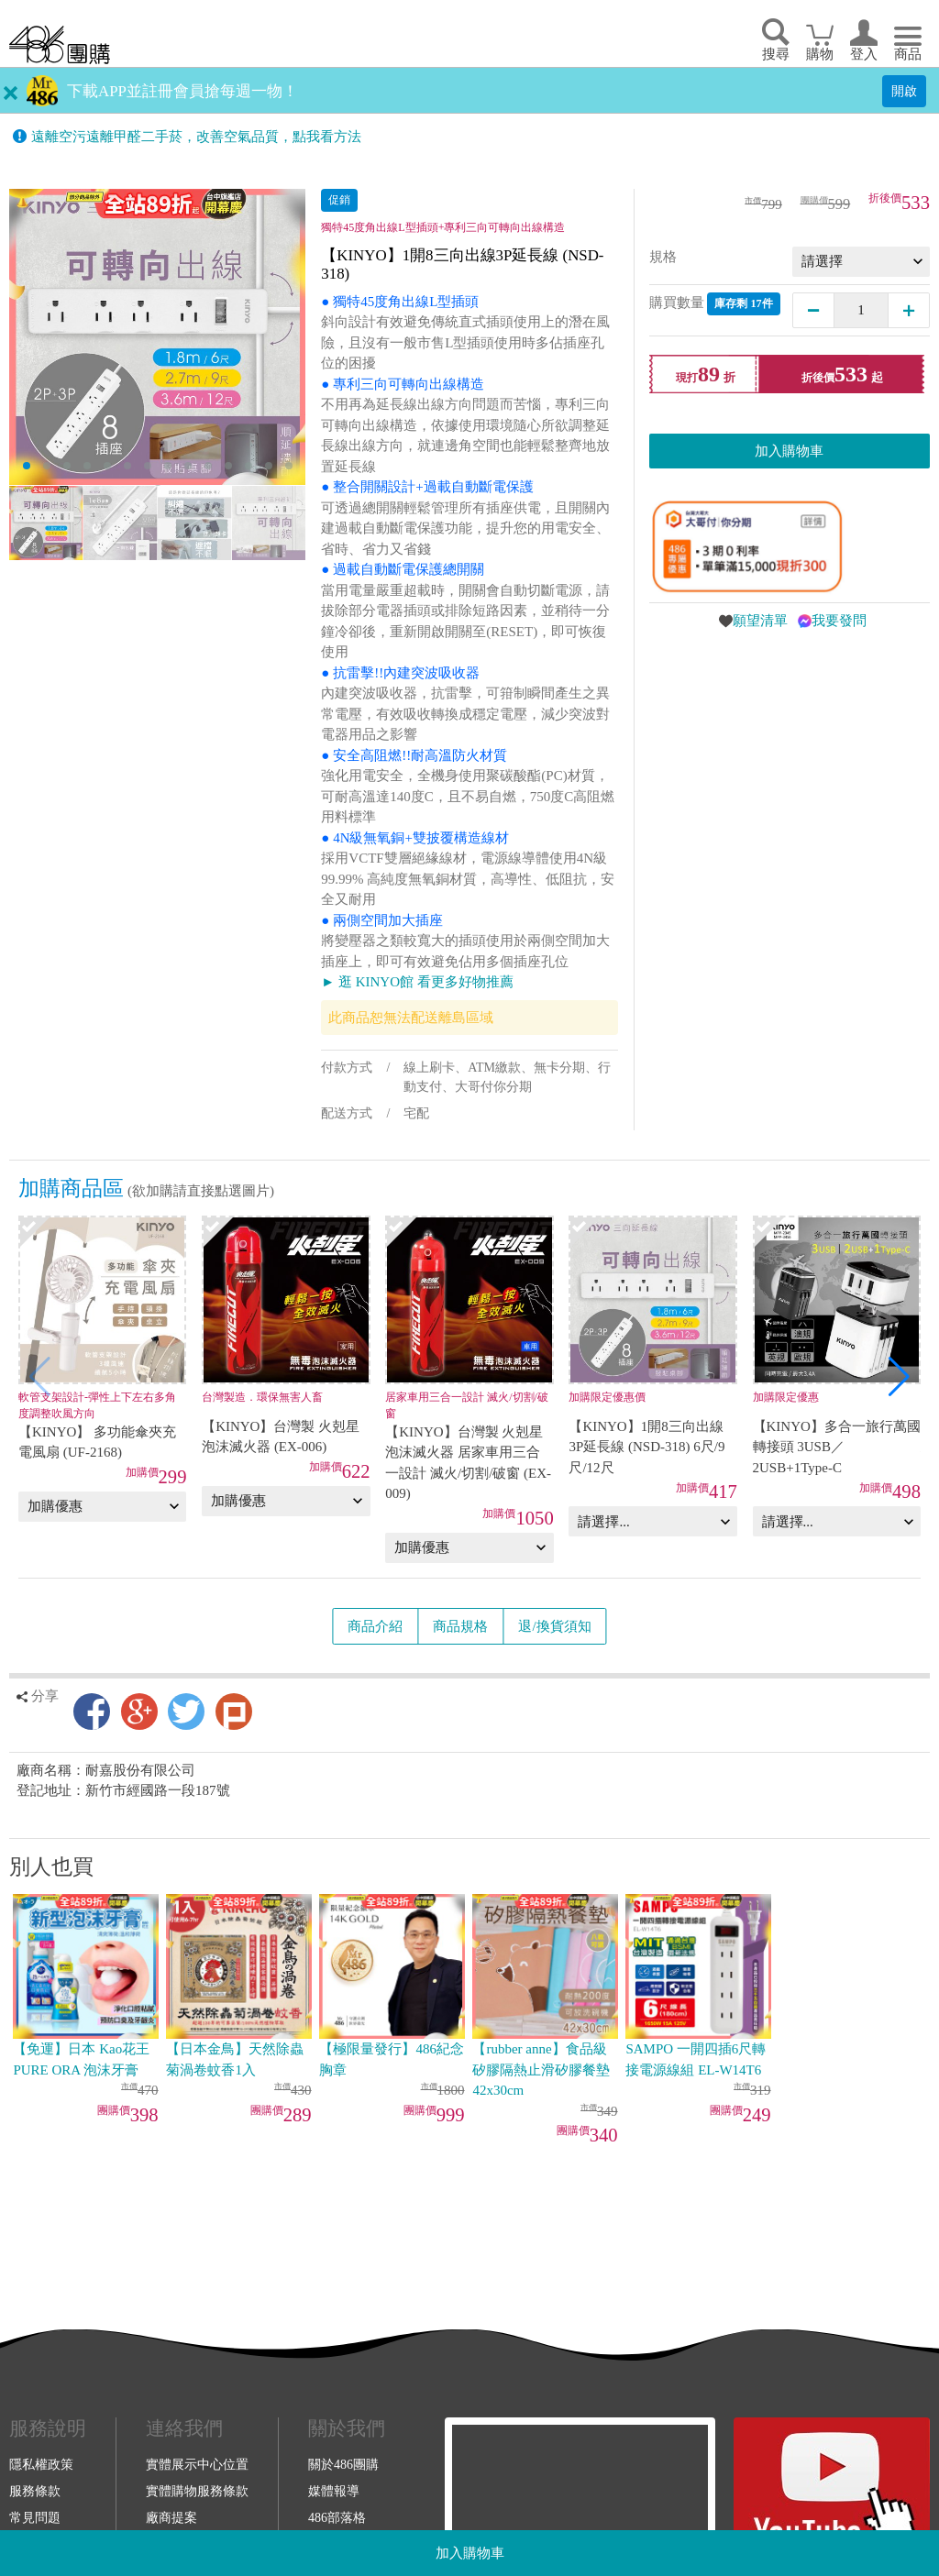 The image size is (939, 2576). What do you see at coordinates (197, 2490) in the screenshot?
I see `實體購物服務條款` at bounding box center [197, 2490].